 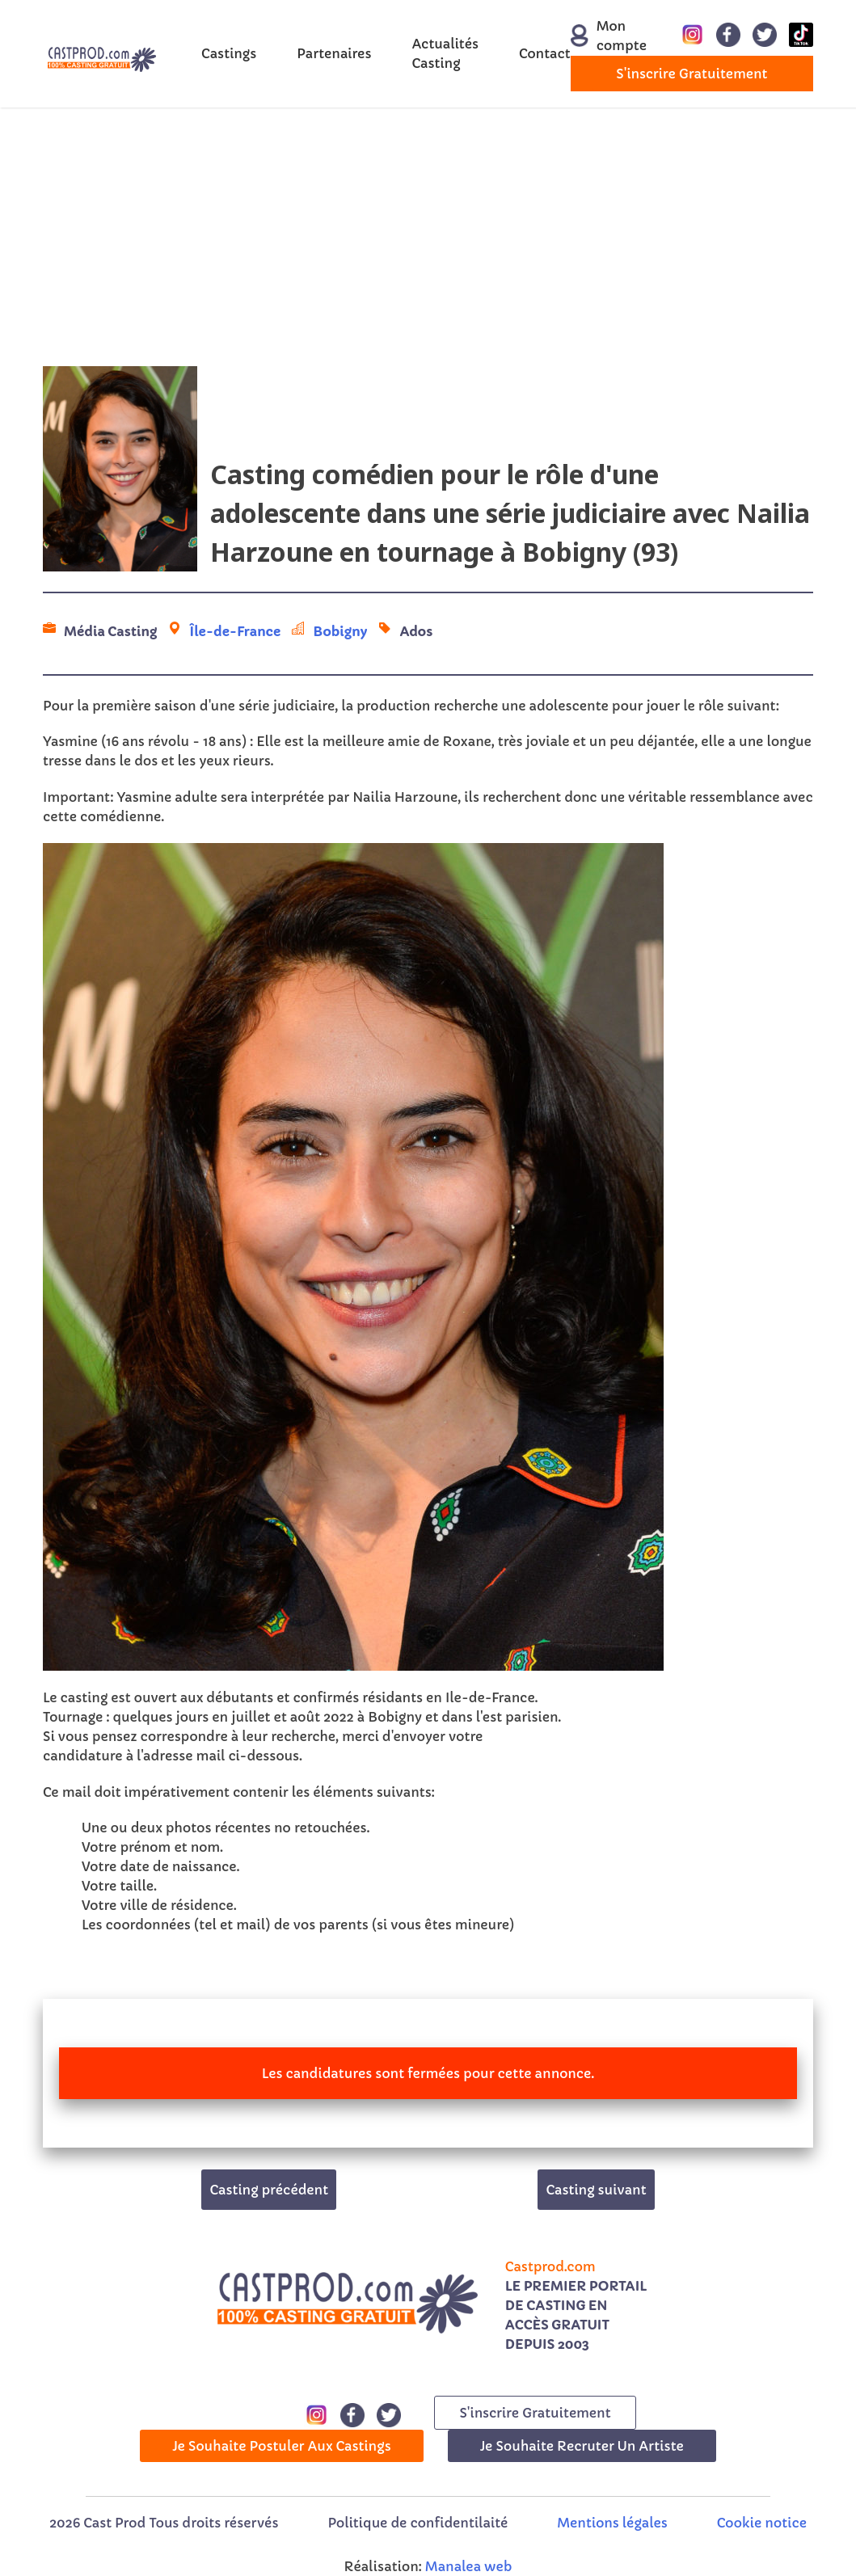 I want to click on Actualités Casting, so click(x=445, y=53).